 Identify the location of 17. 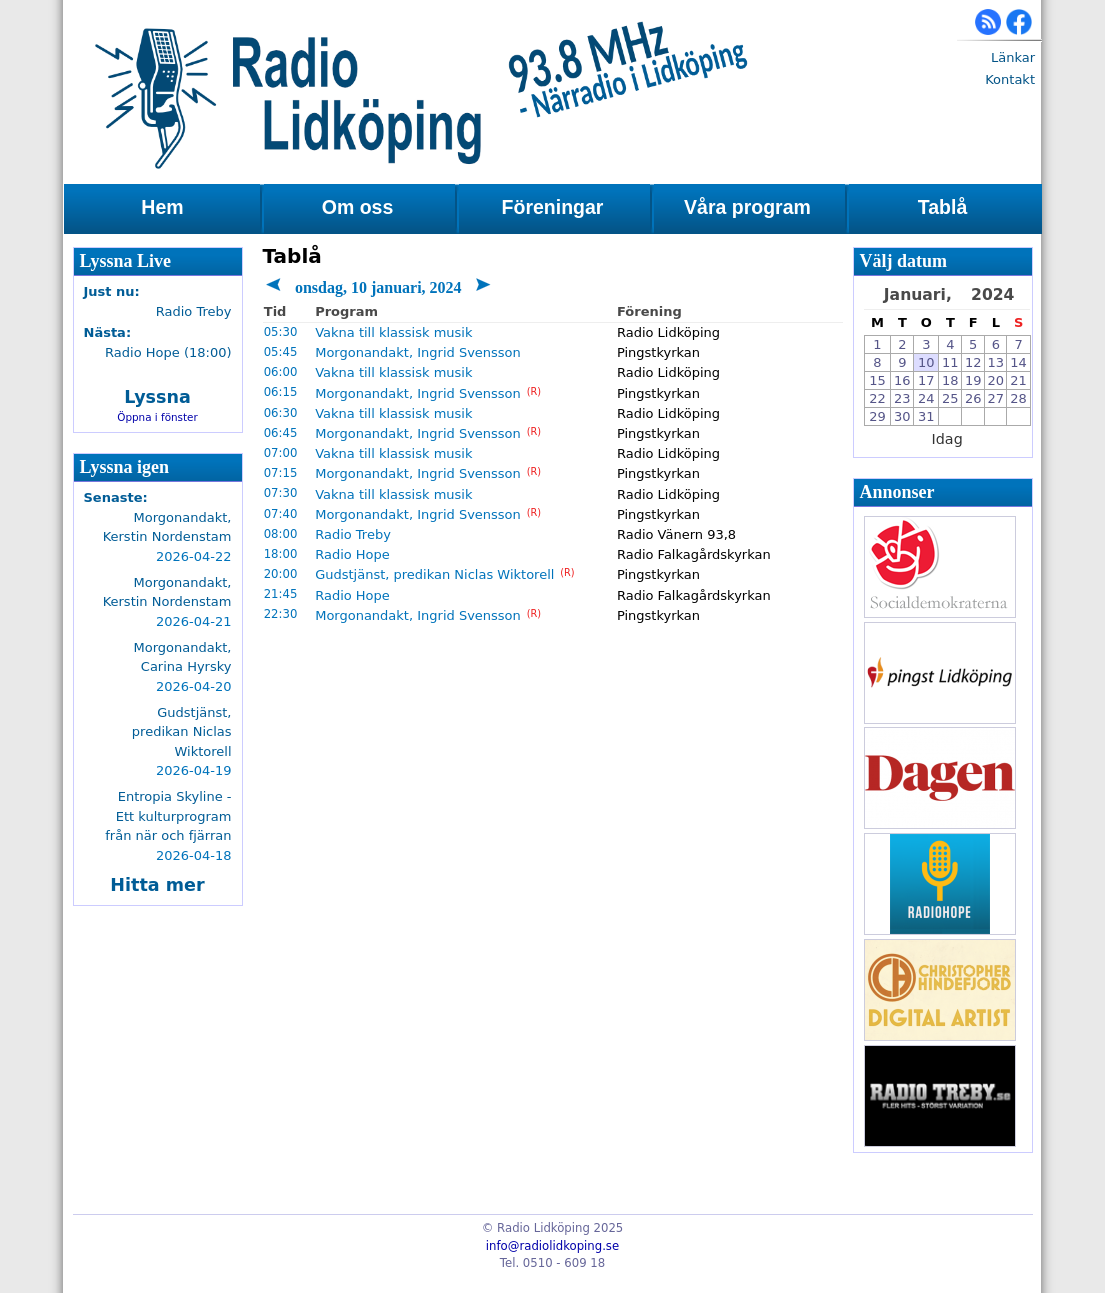
(926, 380).